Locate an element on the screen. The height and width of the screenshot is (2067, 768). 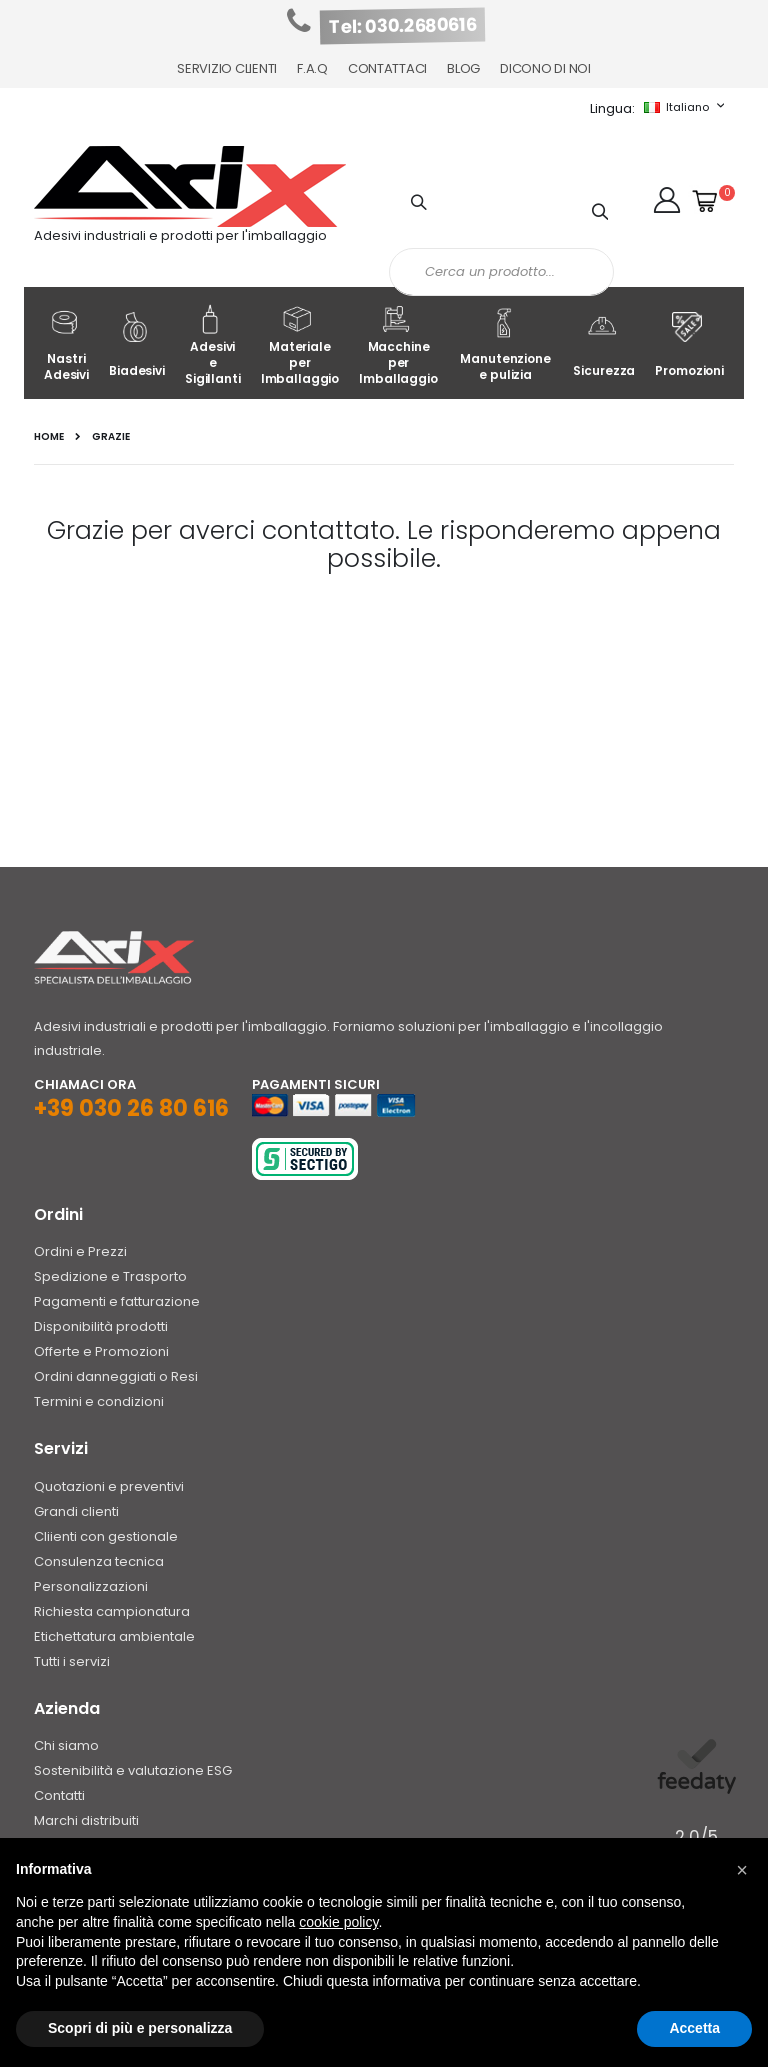
Tutti i servizi is located at coordinates (72, 1661).